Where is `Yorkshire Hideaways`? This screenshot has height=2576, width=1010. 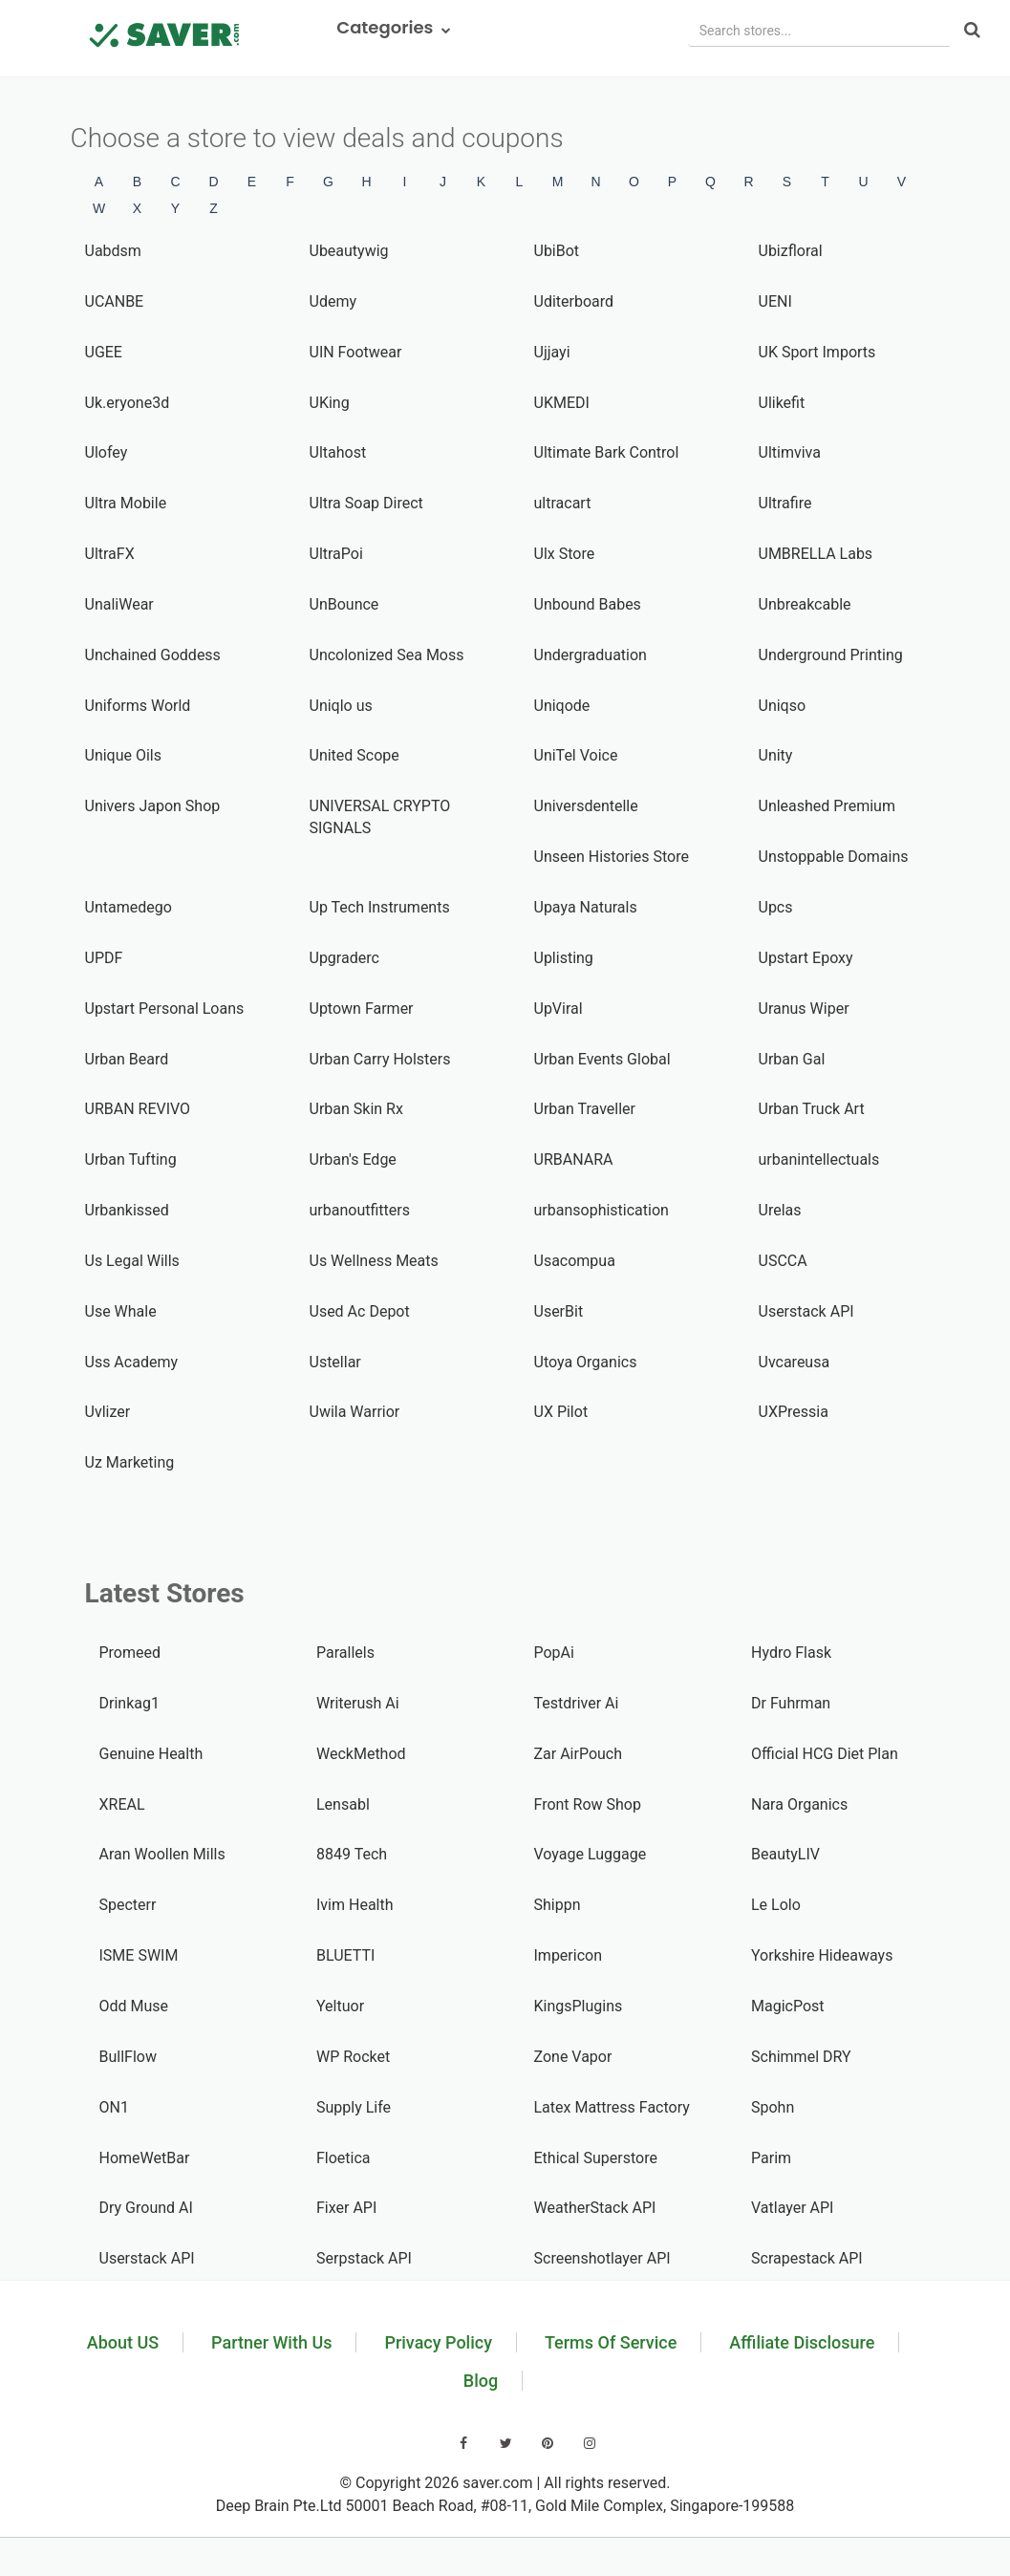 Yorkshire Hideaways is located at coordinates (821, 1955).